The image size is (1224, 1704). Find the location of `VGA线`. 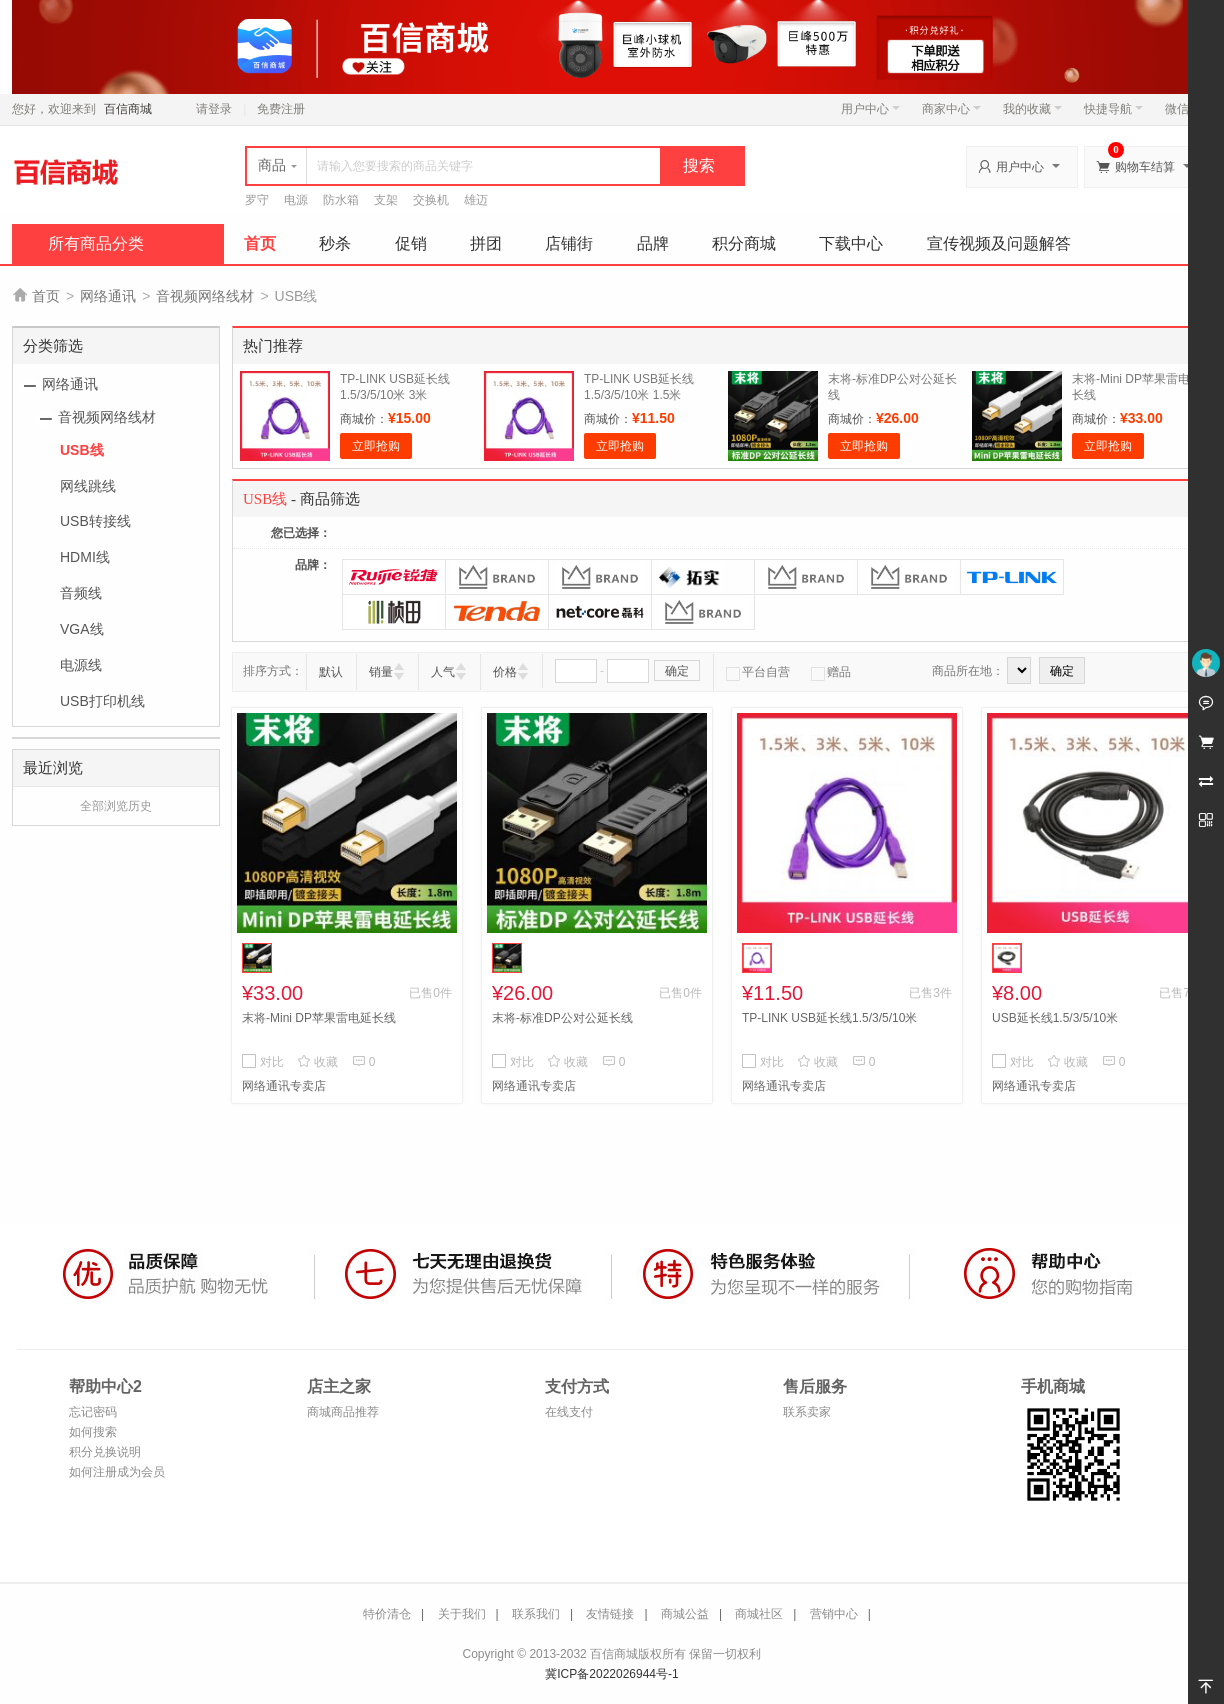

VGA线 is located at coordinates (82, 629).